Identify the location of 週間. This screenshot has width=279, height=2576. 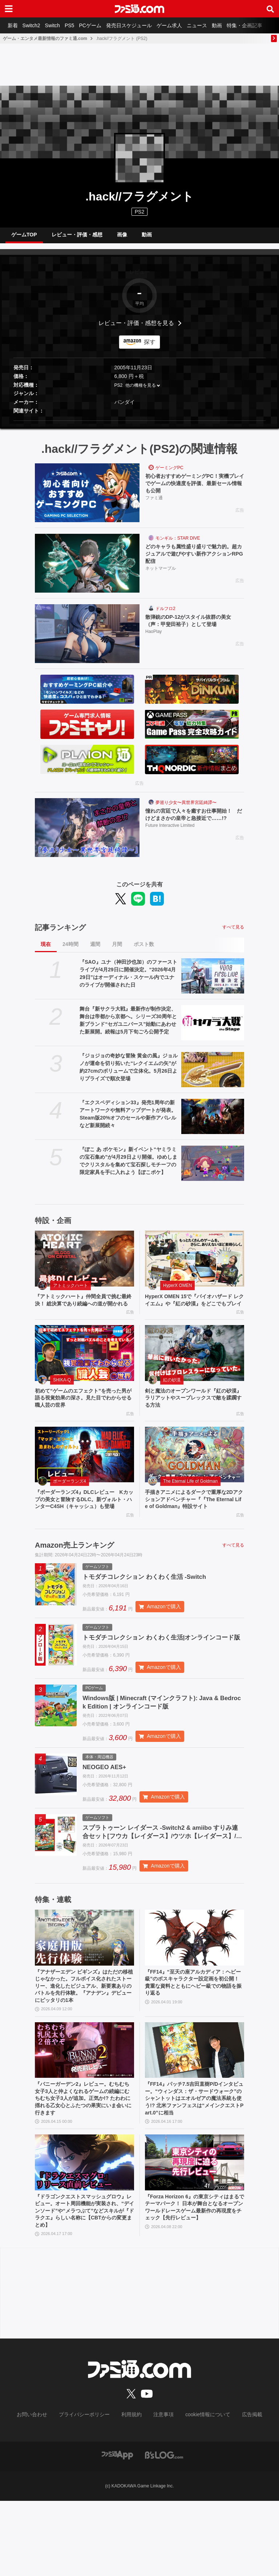
(95, 950).